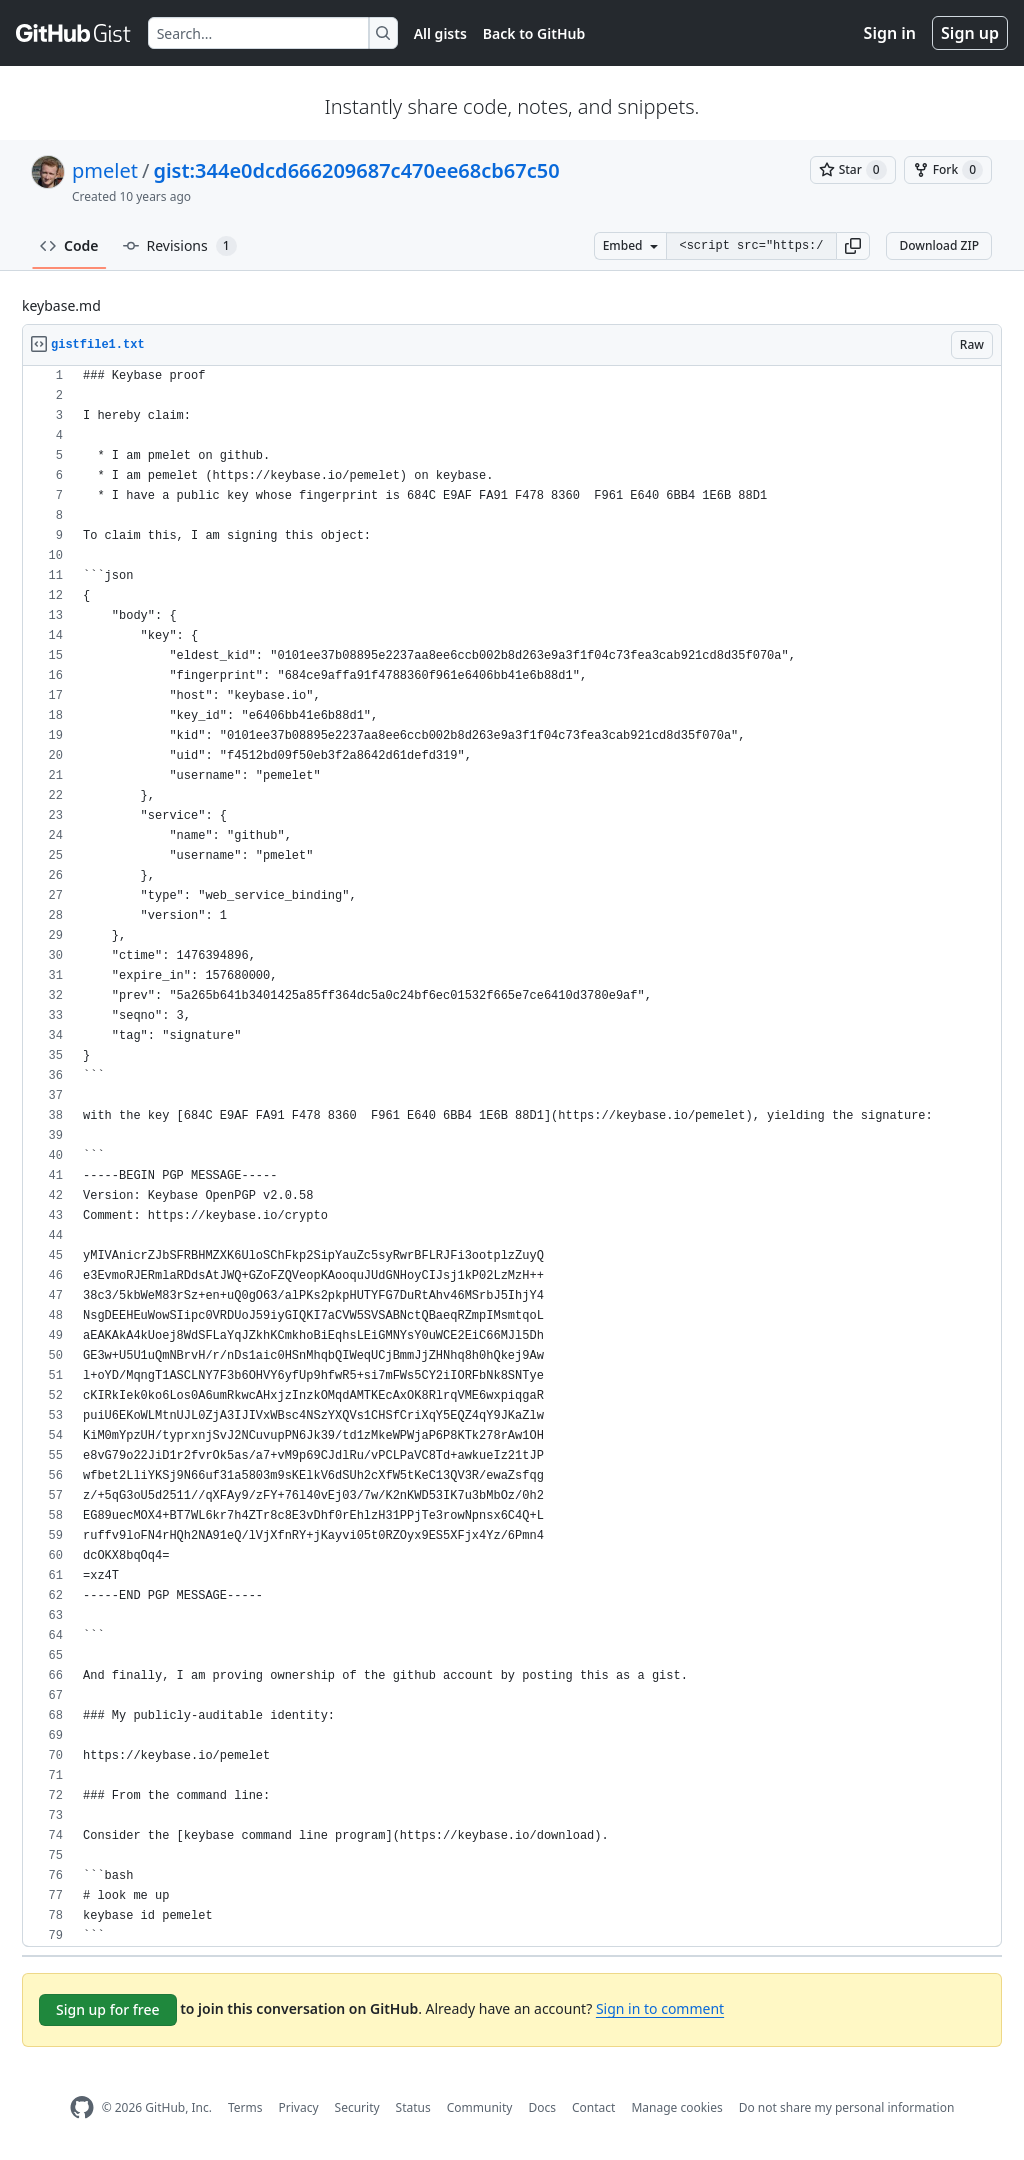 The height and width of the screenshot is (2160, 1024). I want to click on Community, so click(480, 2107).